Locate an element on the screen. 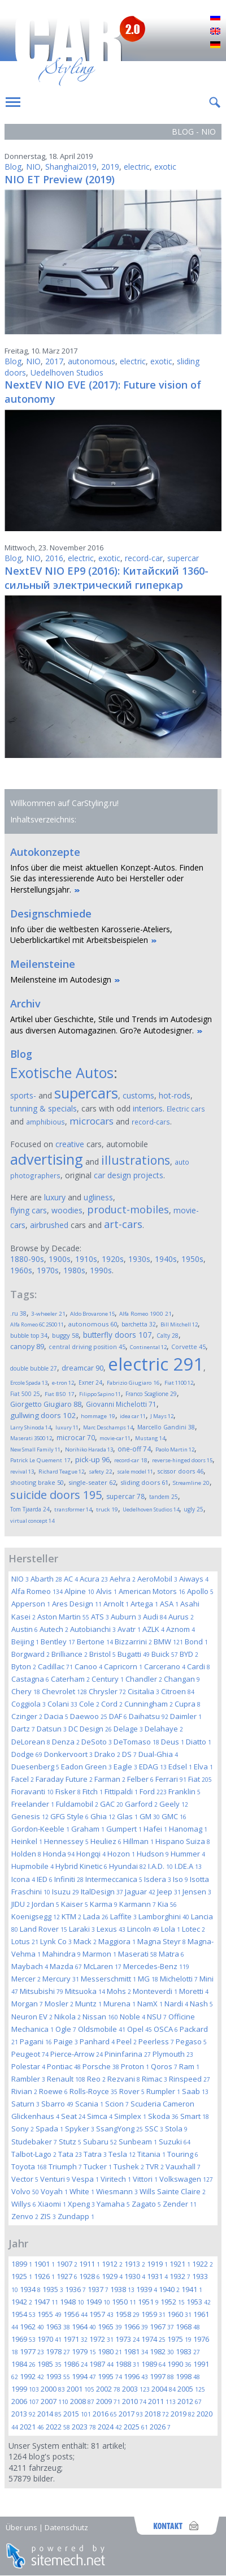 This screenshot has height=2576, width=226. Felber is located at coordinates (140, 1779).